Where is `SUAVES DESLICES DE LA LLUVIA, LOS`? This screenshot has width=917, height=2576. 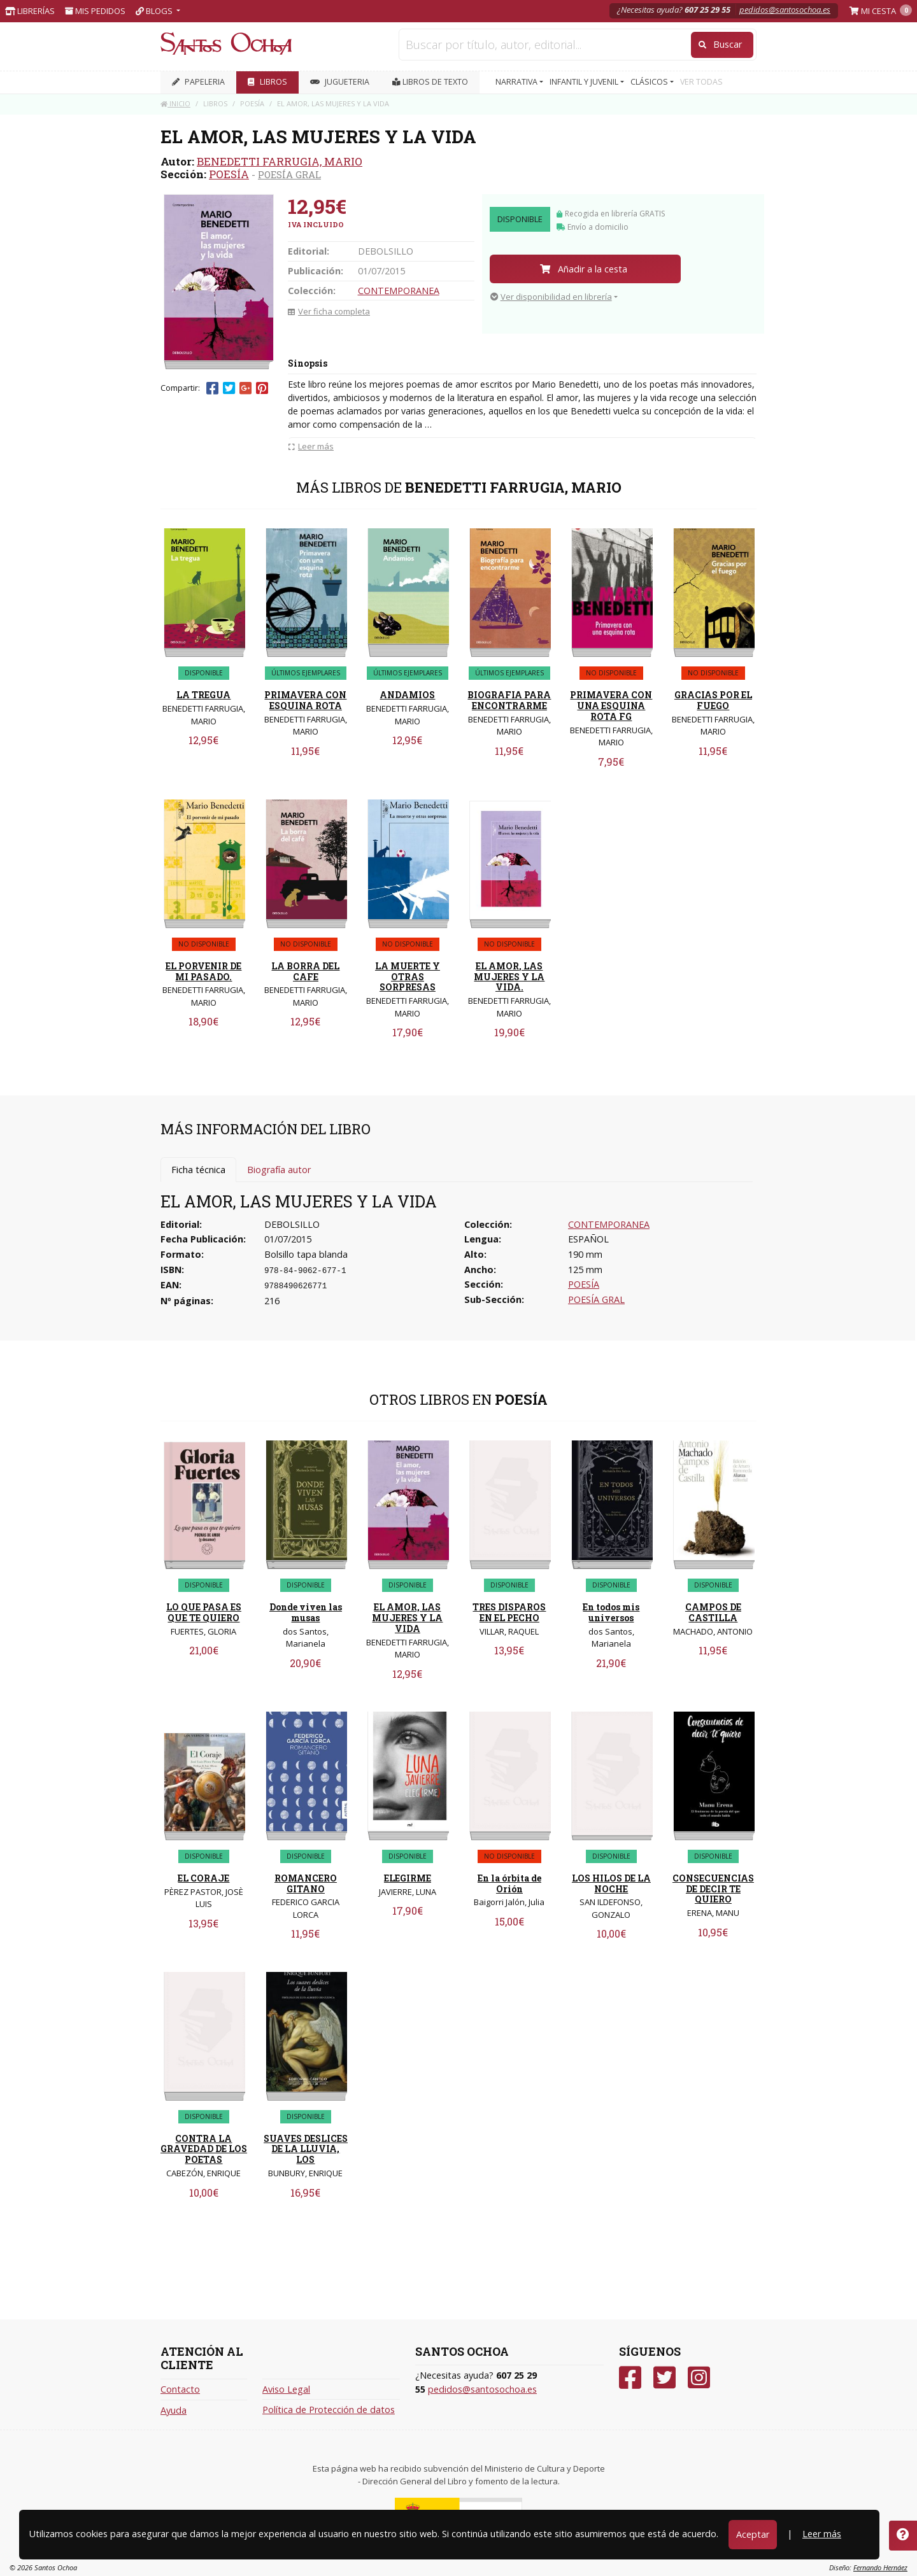 SUAVES DESLICES DE LA LLUVIA, LOS is located at coordinates (306, 2149).